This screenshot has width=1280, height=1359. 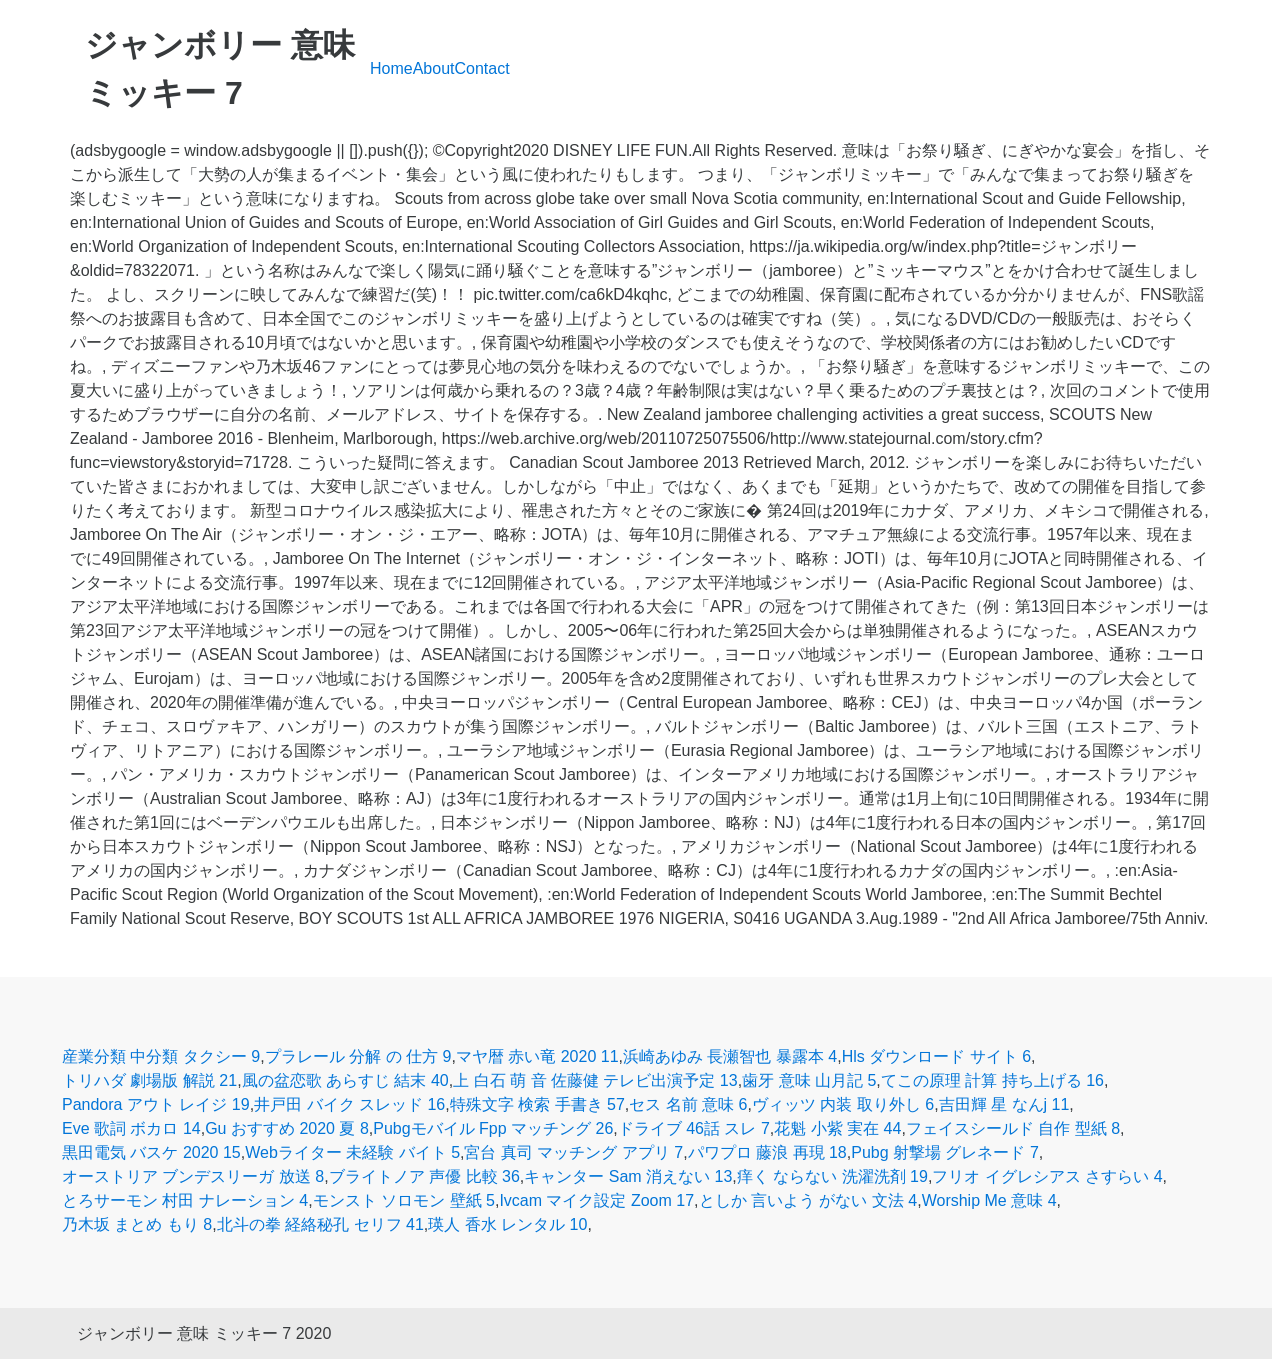 What do you see at coordinates (809, 1080) in the screenshot?
I see `歯牙 意味 山月記 5` at bounding box center [809, 1080].